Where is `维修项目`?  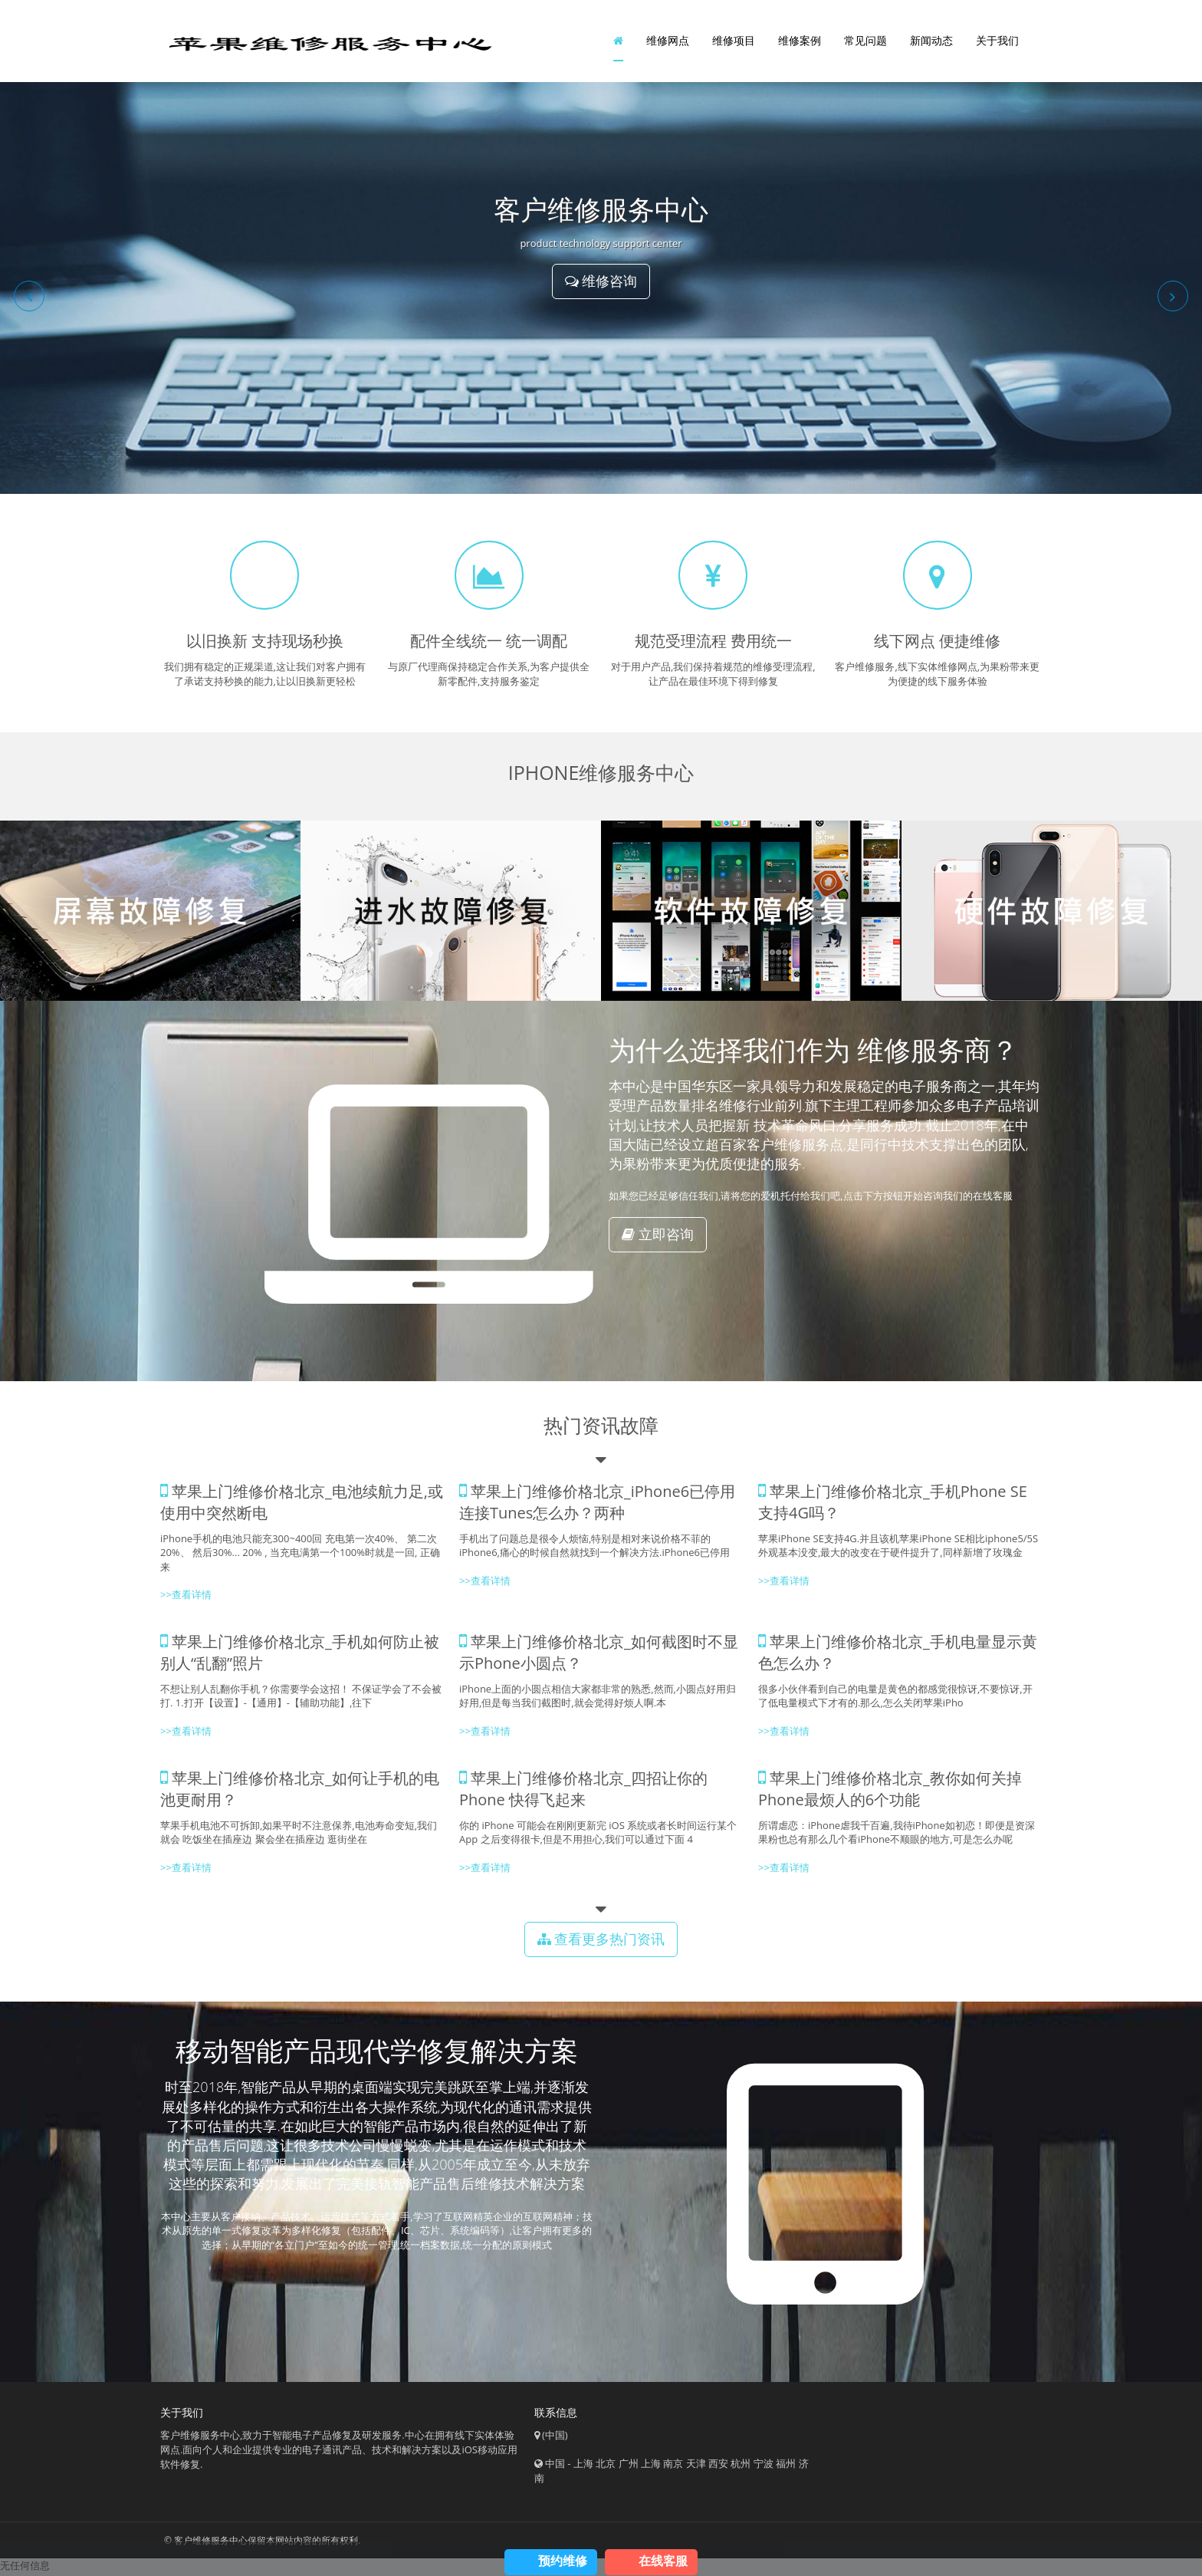
维修项目 is located at coordinates (733, 42).